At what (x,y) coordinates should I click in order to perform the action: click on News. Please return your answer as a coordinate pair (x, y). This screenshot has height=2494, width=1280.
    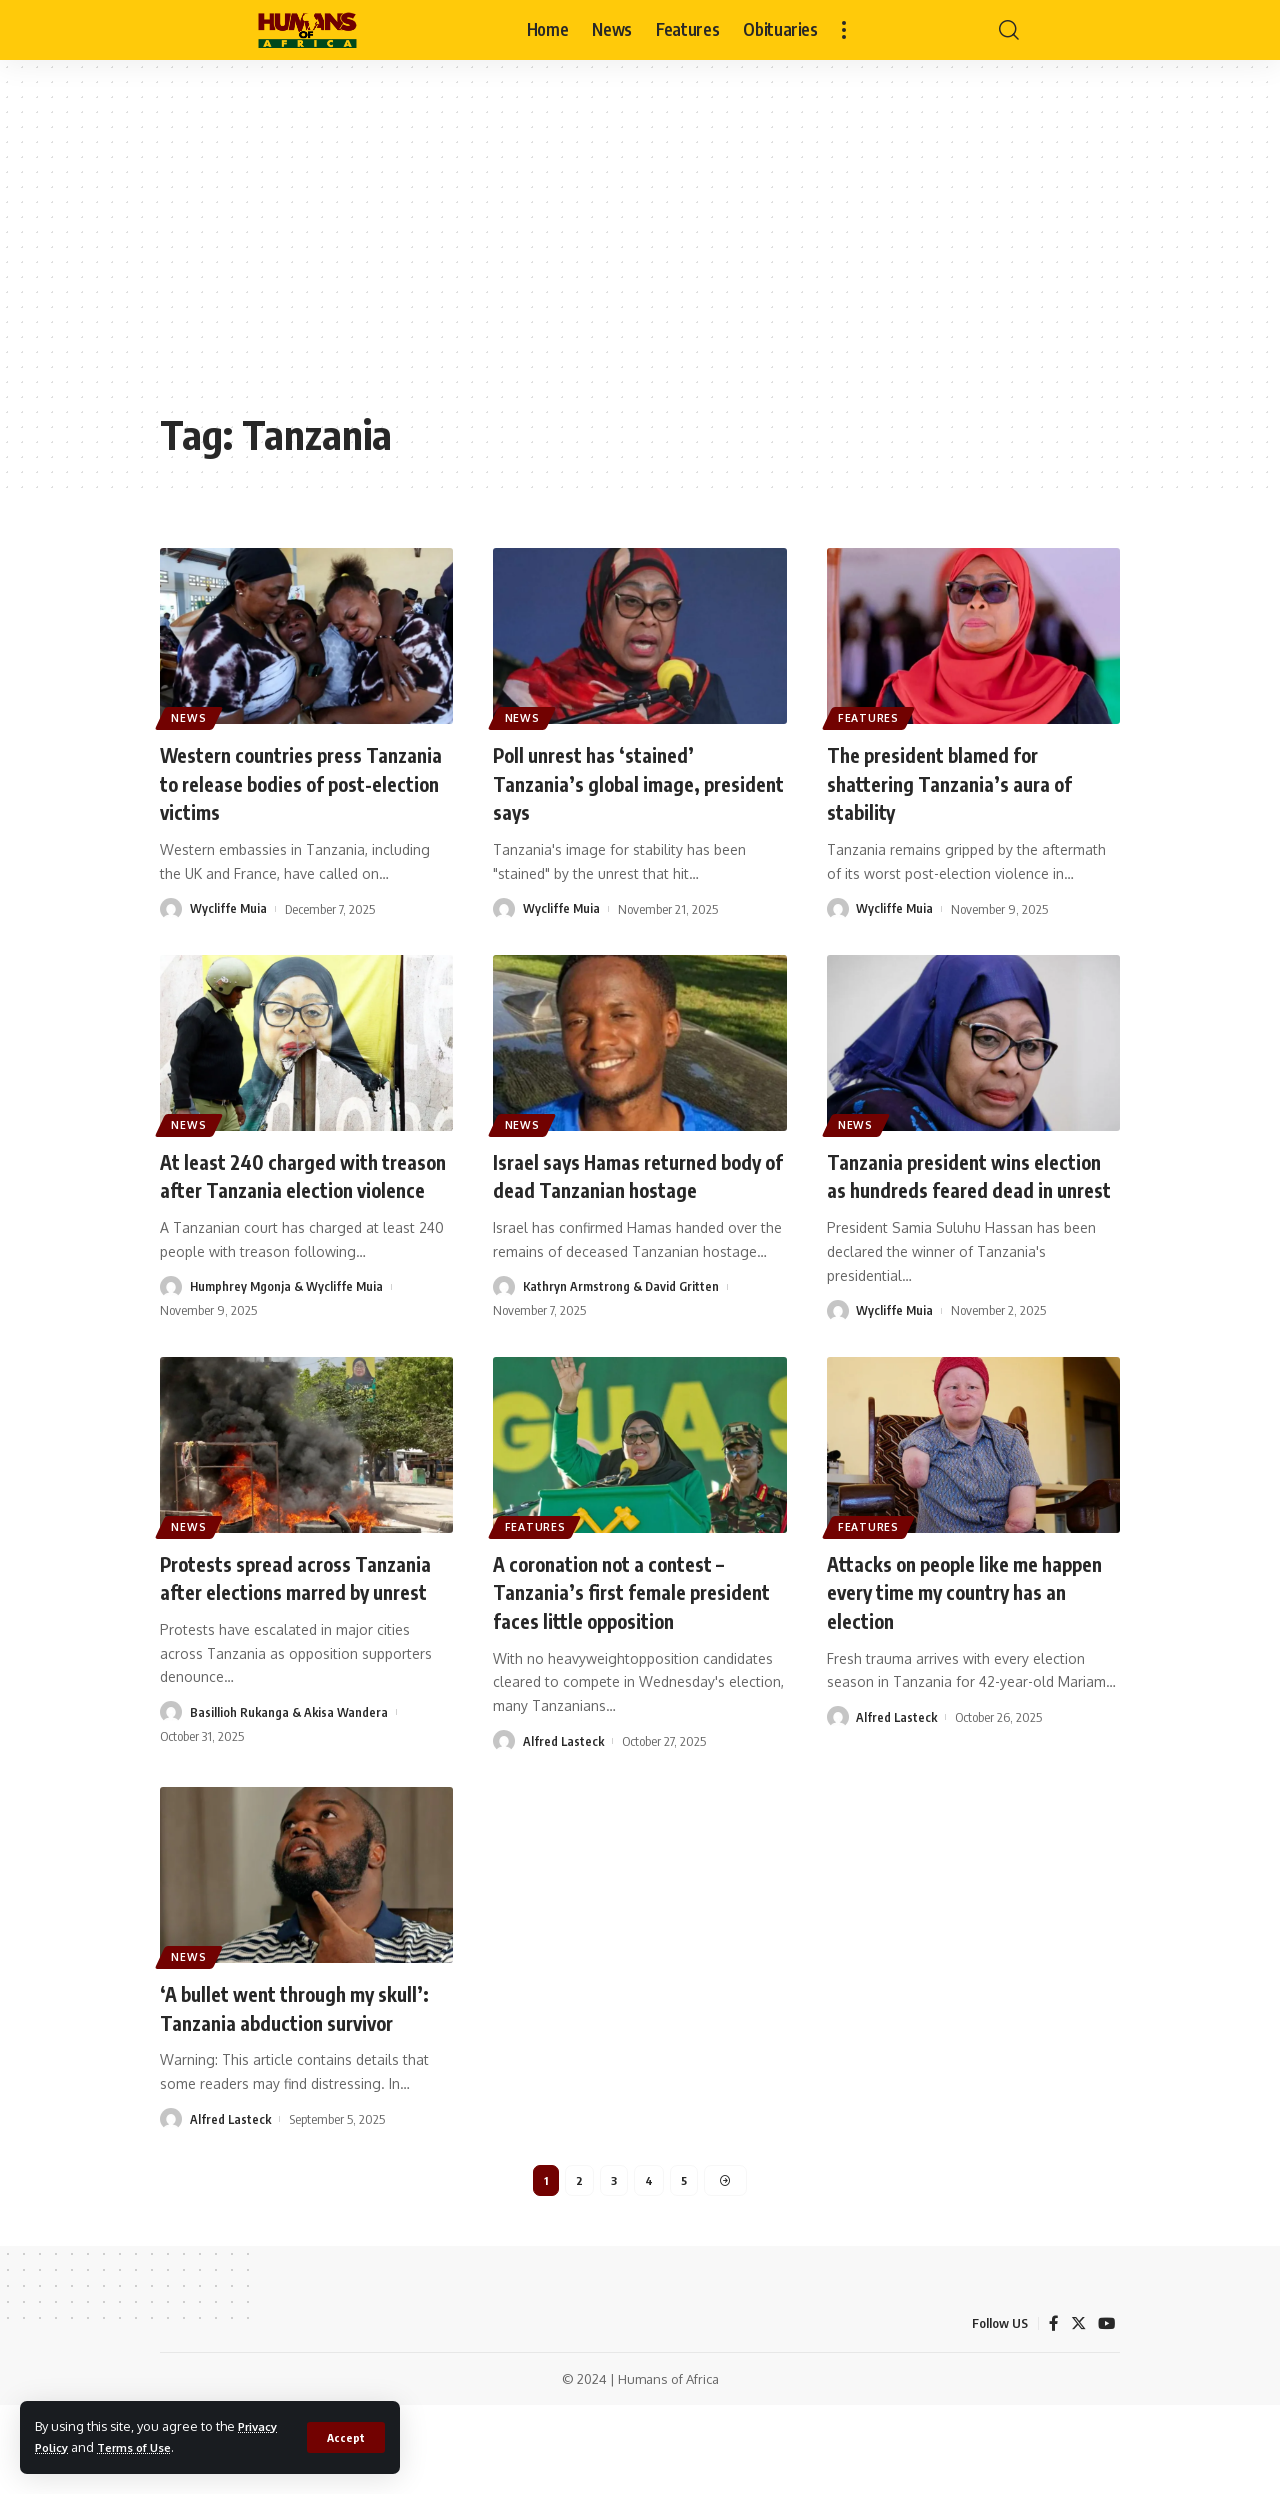
    Looking at the image, I should click on (192, 715).